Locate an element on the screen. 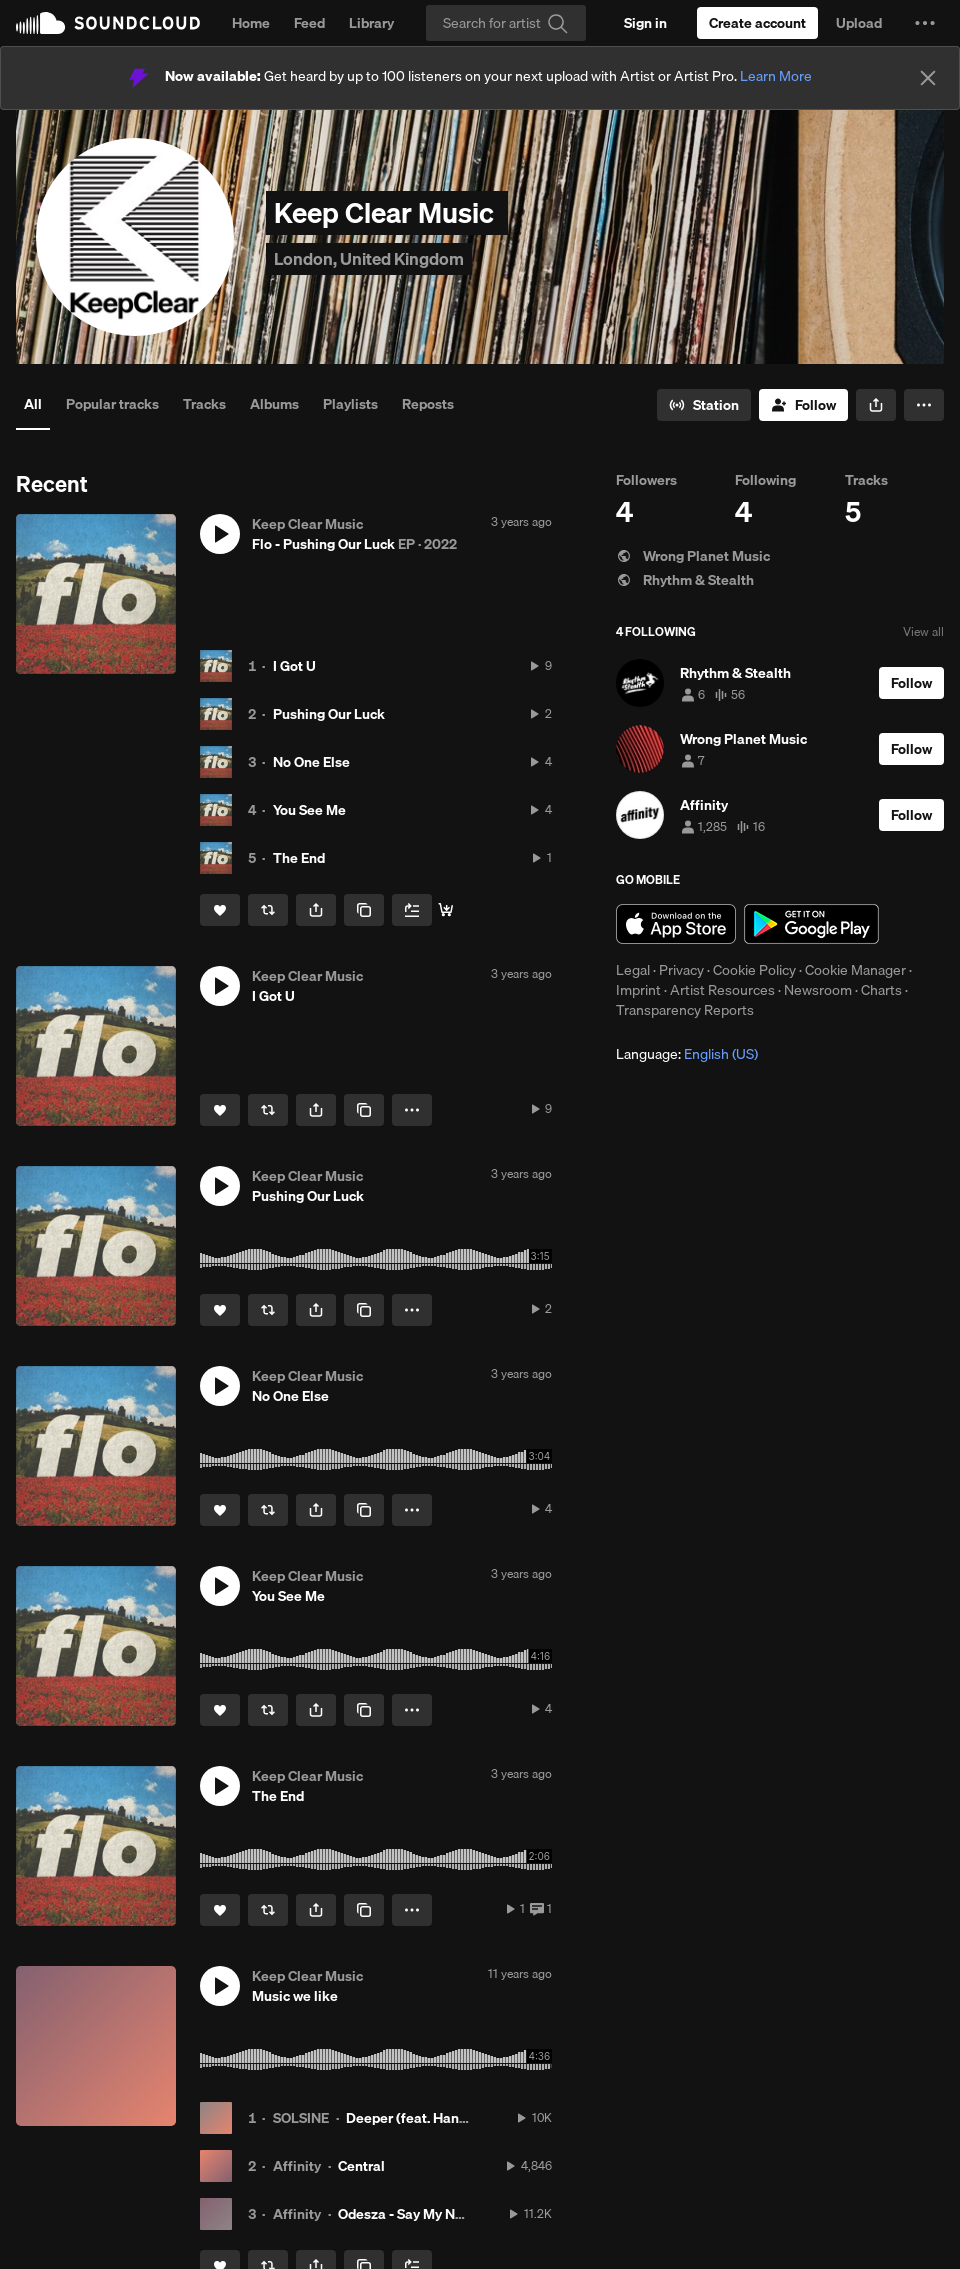  [Copy Link] is located at coordinates (364, 910).